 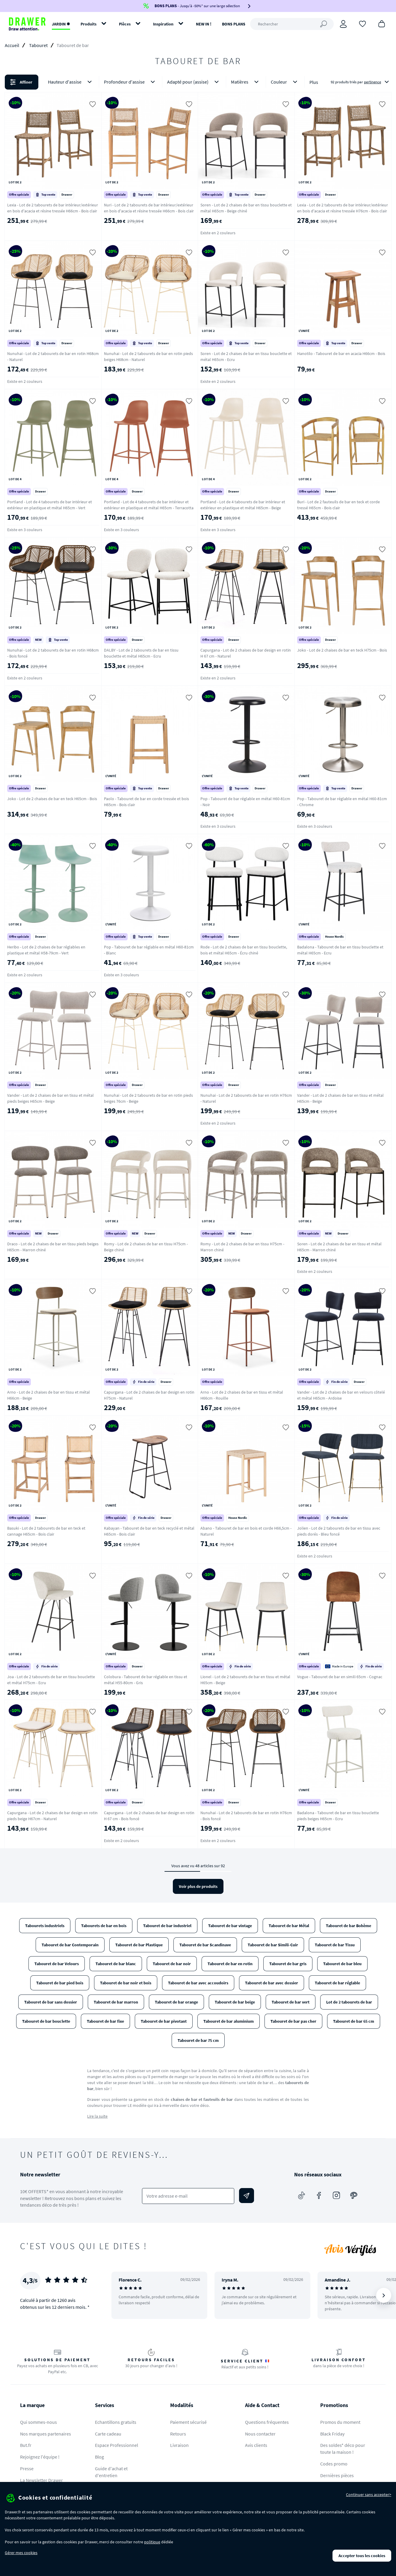 I want to click on Tabourets de bar en bois, so click(x=103, y=1925).